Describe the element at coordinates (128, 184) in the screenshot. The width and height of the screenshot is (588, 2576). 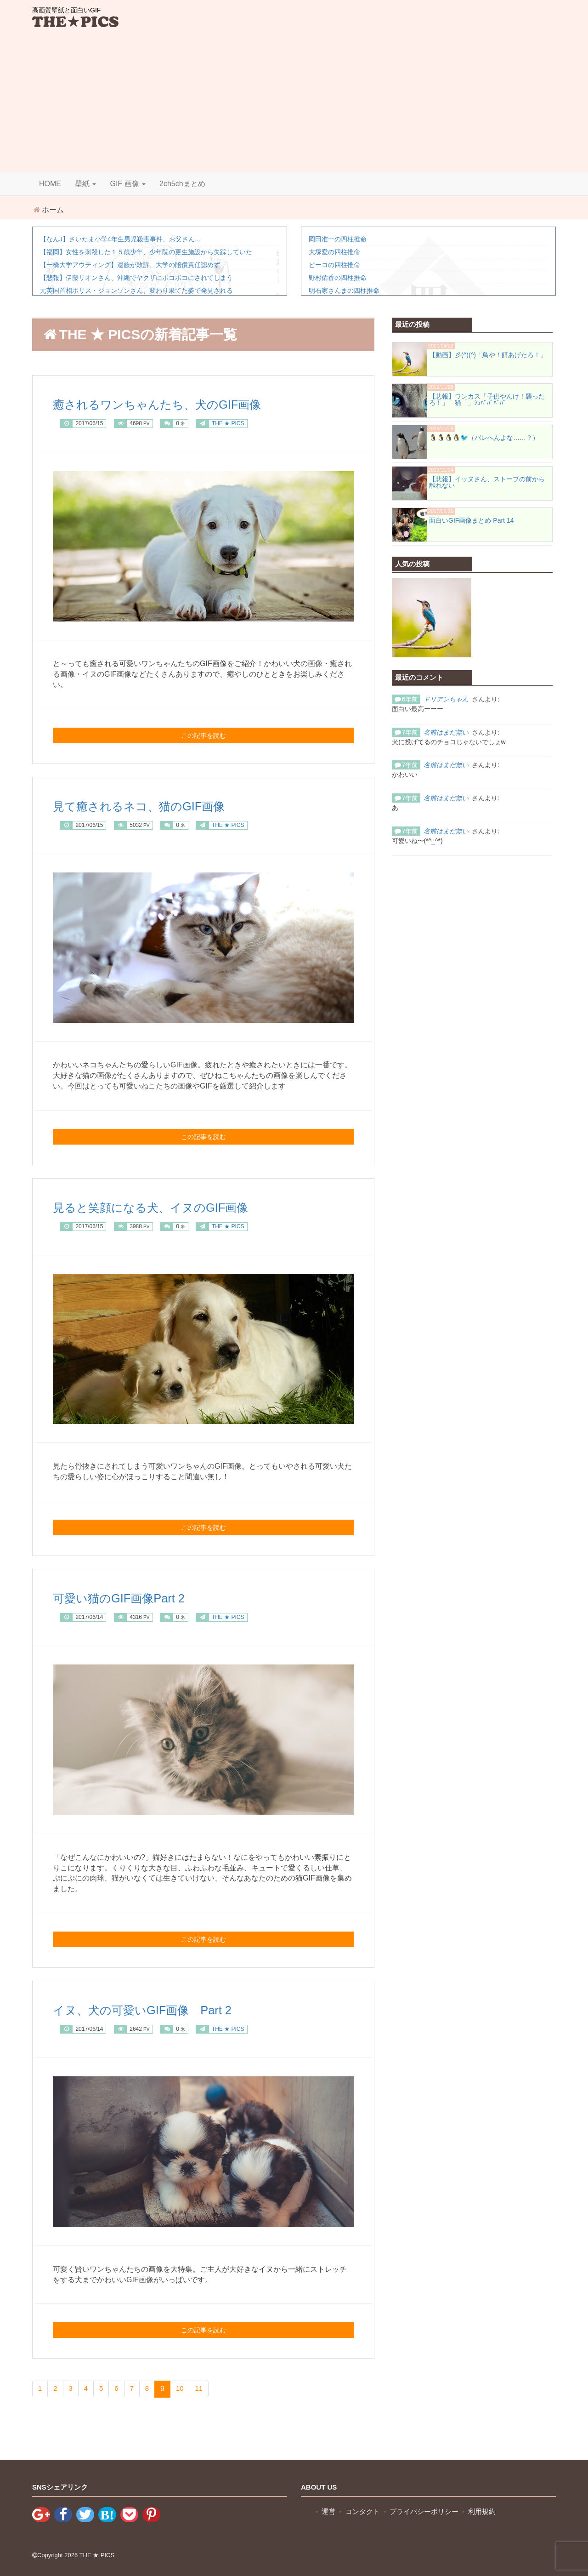
I see `GIF 画像` at that location.